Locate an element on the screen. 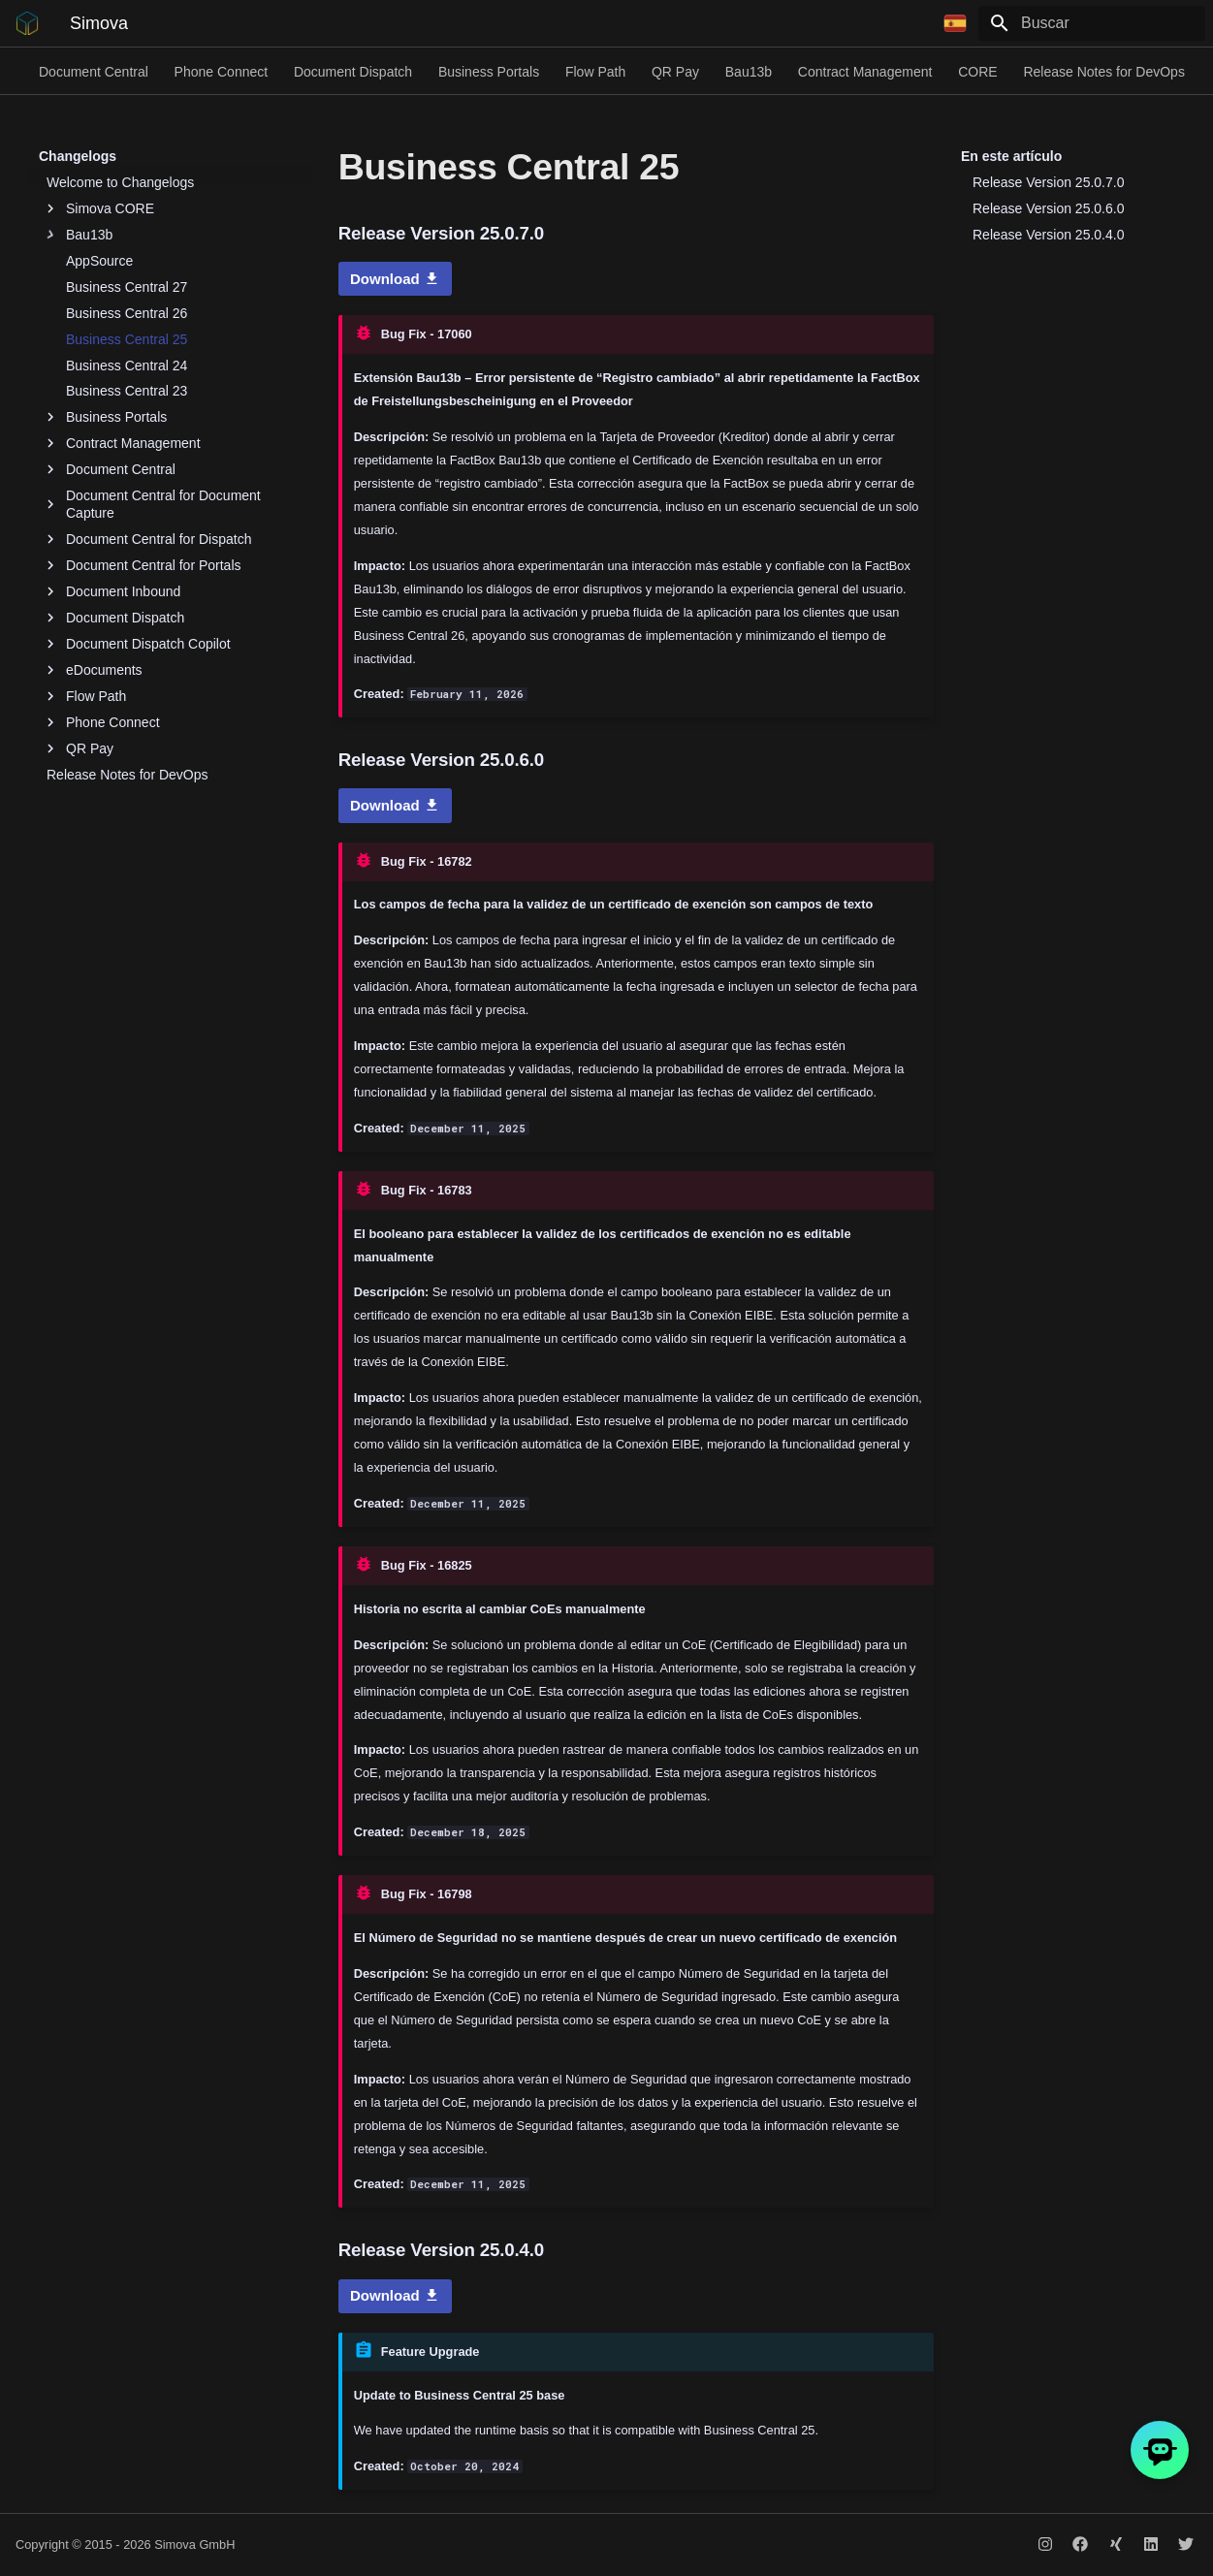 Image resolution: width=1213 pixels, height=2576 pixels. Download is located at coordinates (395, 278).